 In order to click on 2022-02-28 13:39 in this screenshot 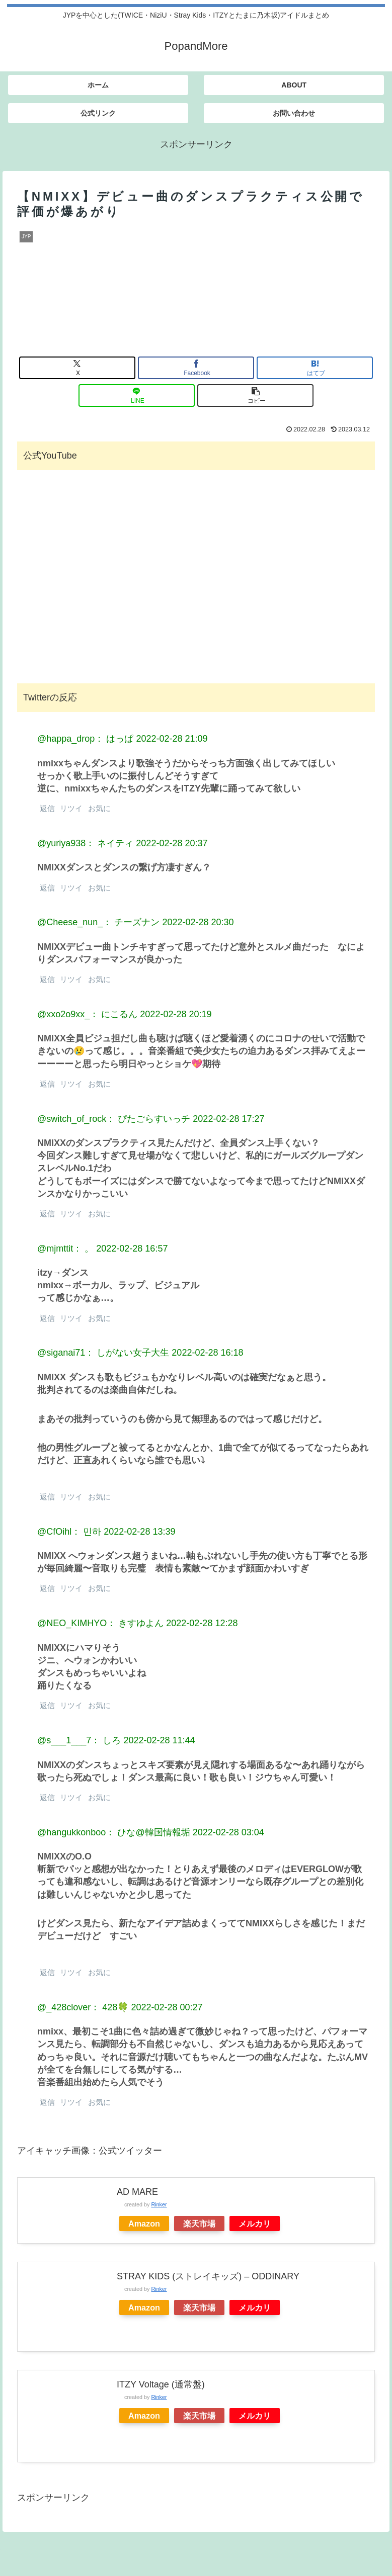, I will do `click(139, 1532)`.